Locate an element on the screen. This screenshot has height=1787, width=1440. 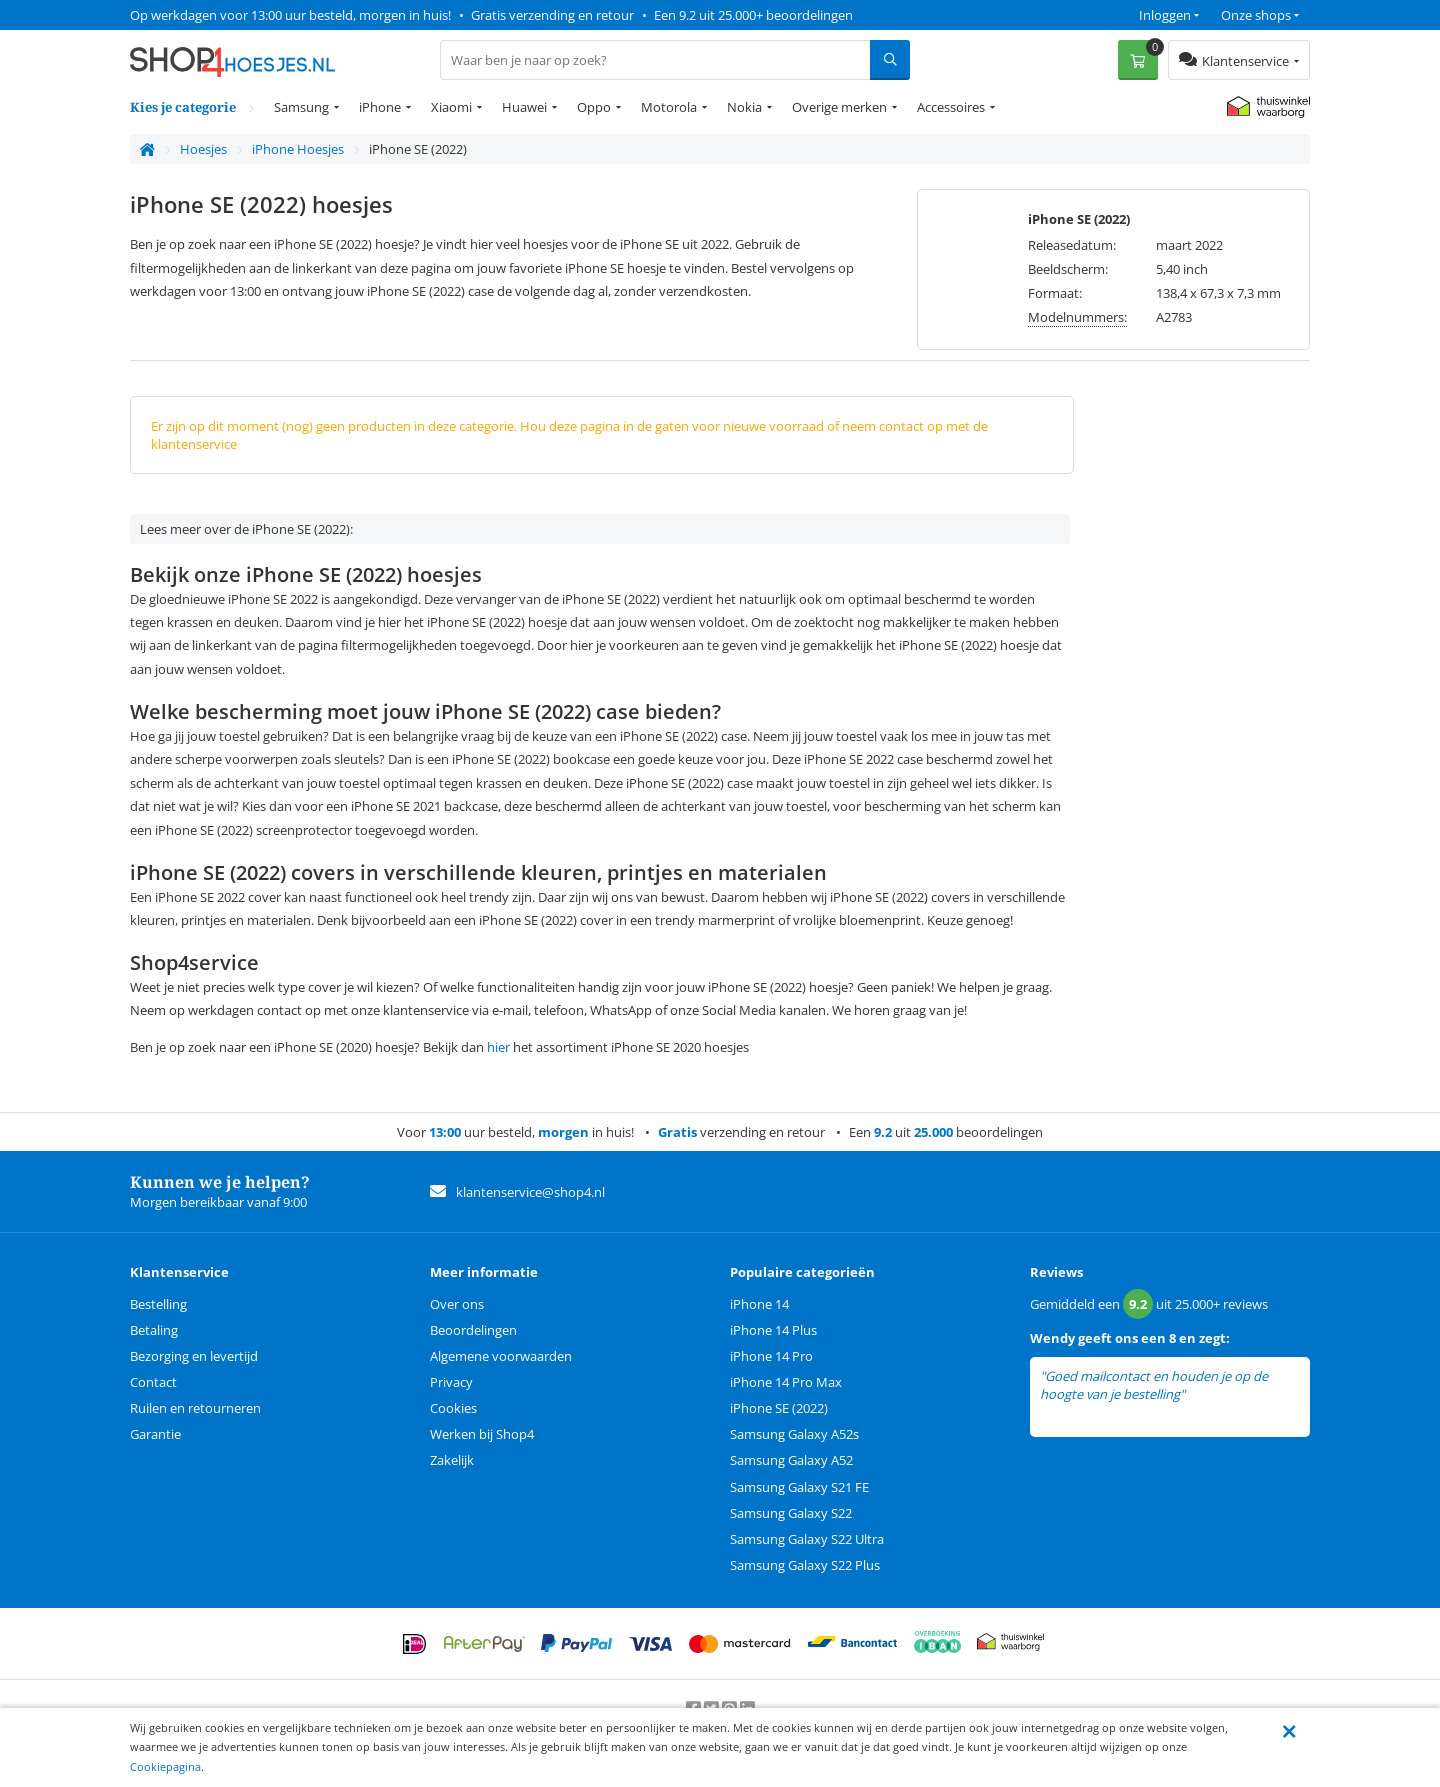
Cookies is located at coordinates (453, 1408).